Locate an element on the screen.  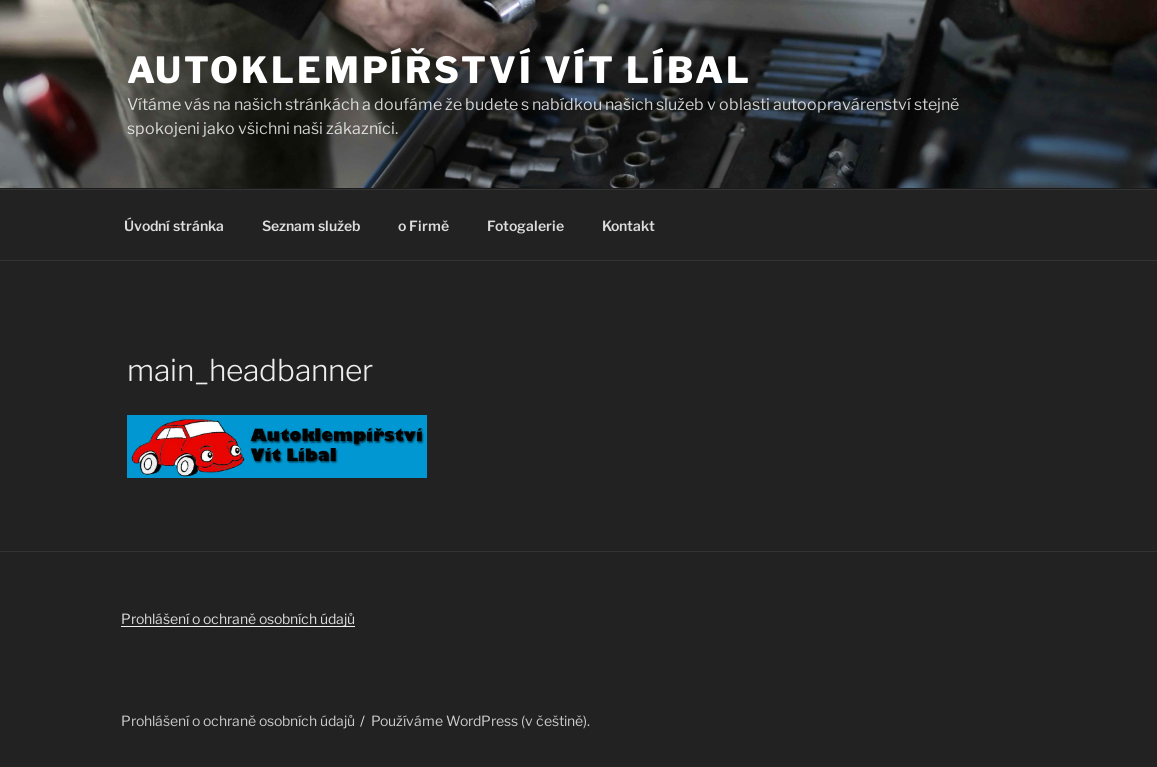
Fotogalerie is located at coordinates (525, 225).